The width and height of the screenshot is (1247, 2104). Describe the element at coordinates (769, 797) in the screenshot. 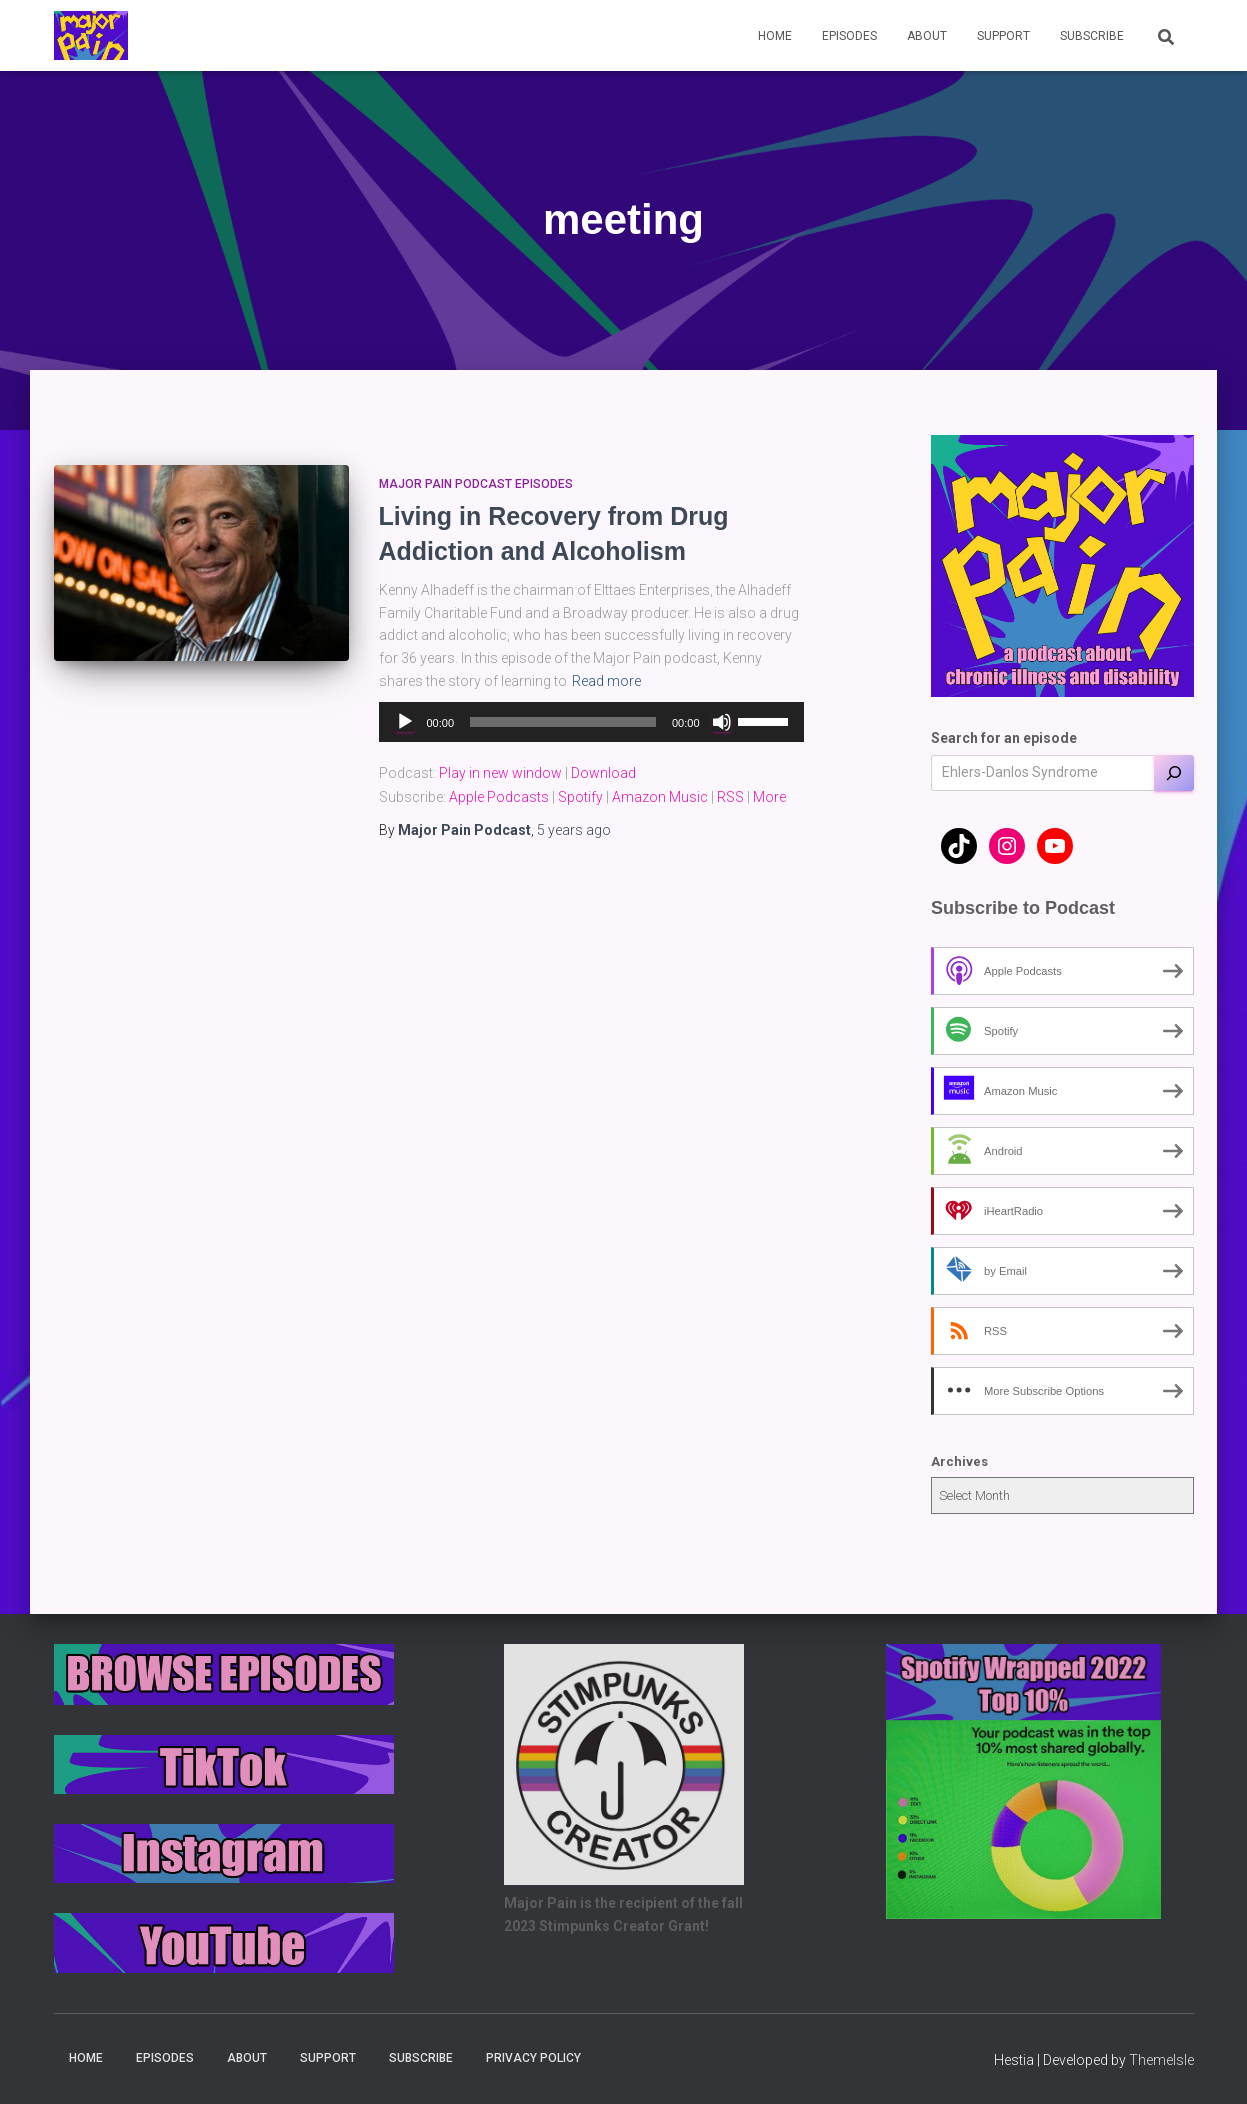

I see `More` at that location.